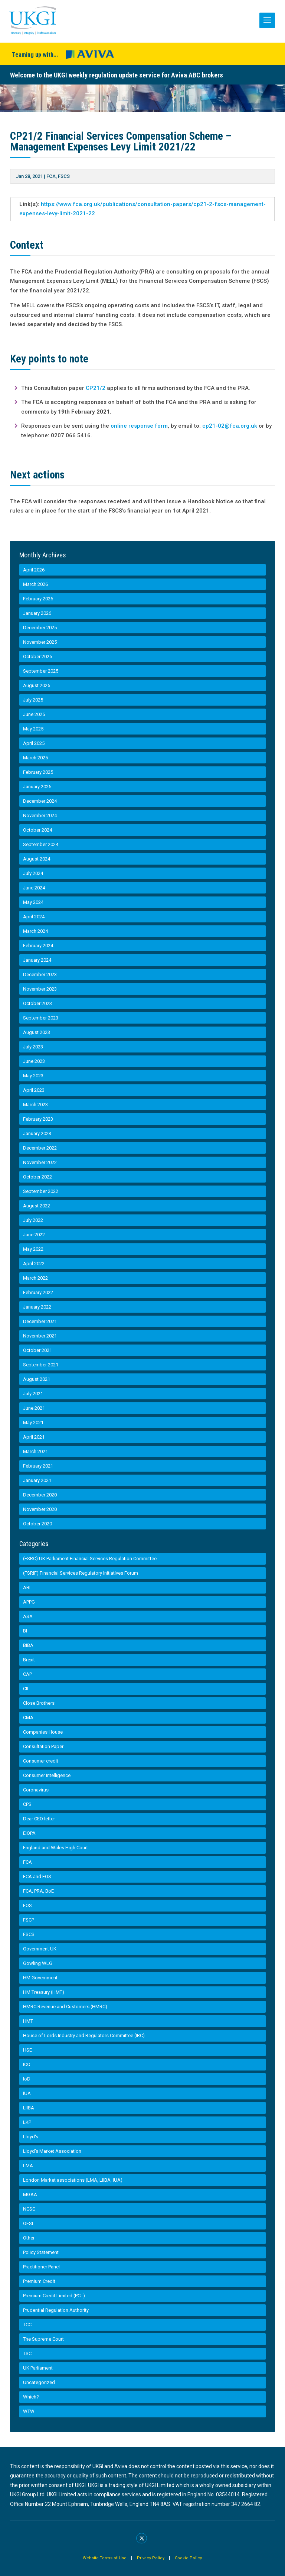 Image resolution: width=285 pixels, height=2576 pixels. What do you see at coordinates (40, 627) in the screenshot?
I see `December 2025` at bounding box center [40, 627].